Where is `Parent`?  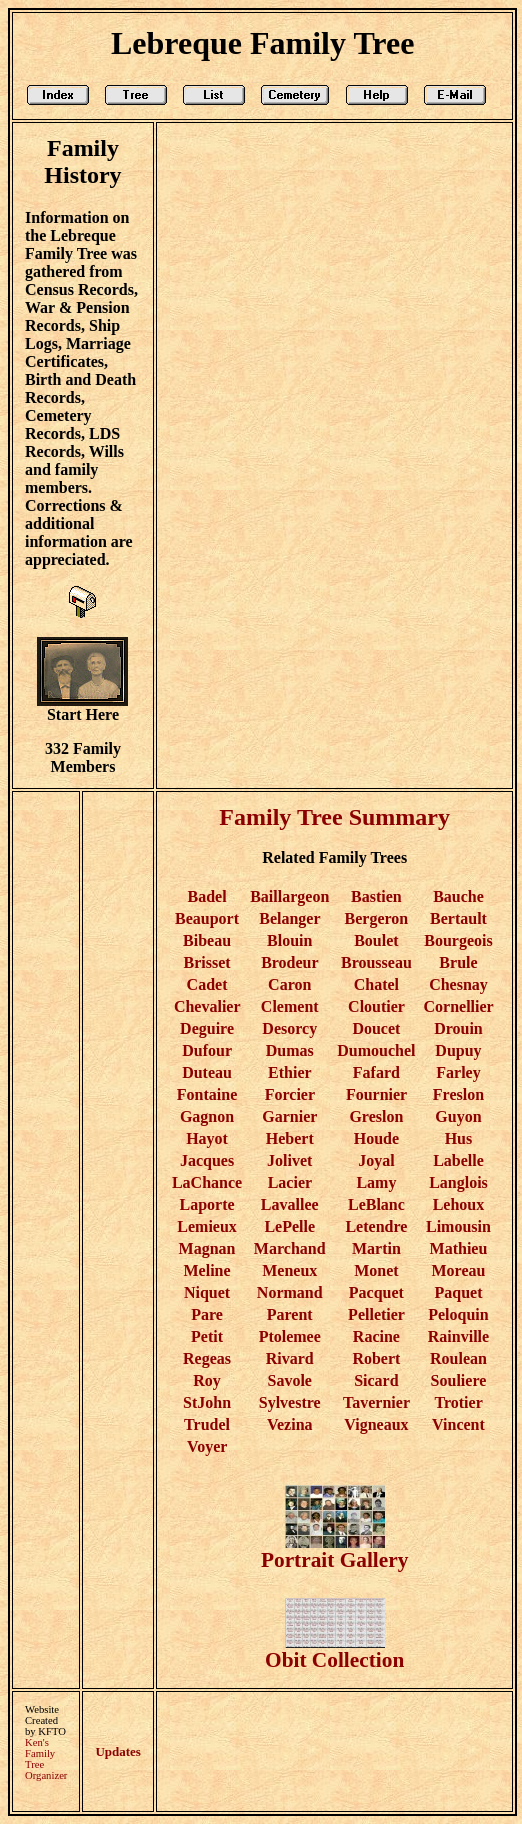
Parent is located at coordinates (290, 1314).